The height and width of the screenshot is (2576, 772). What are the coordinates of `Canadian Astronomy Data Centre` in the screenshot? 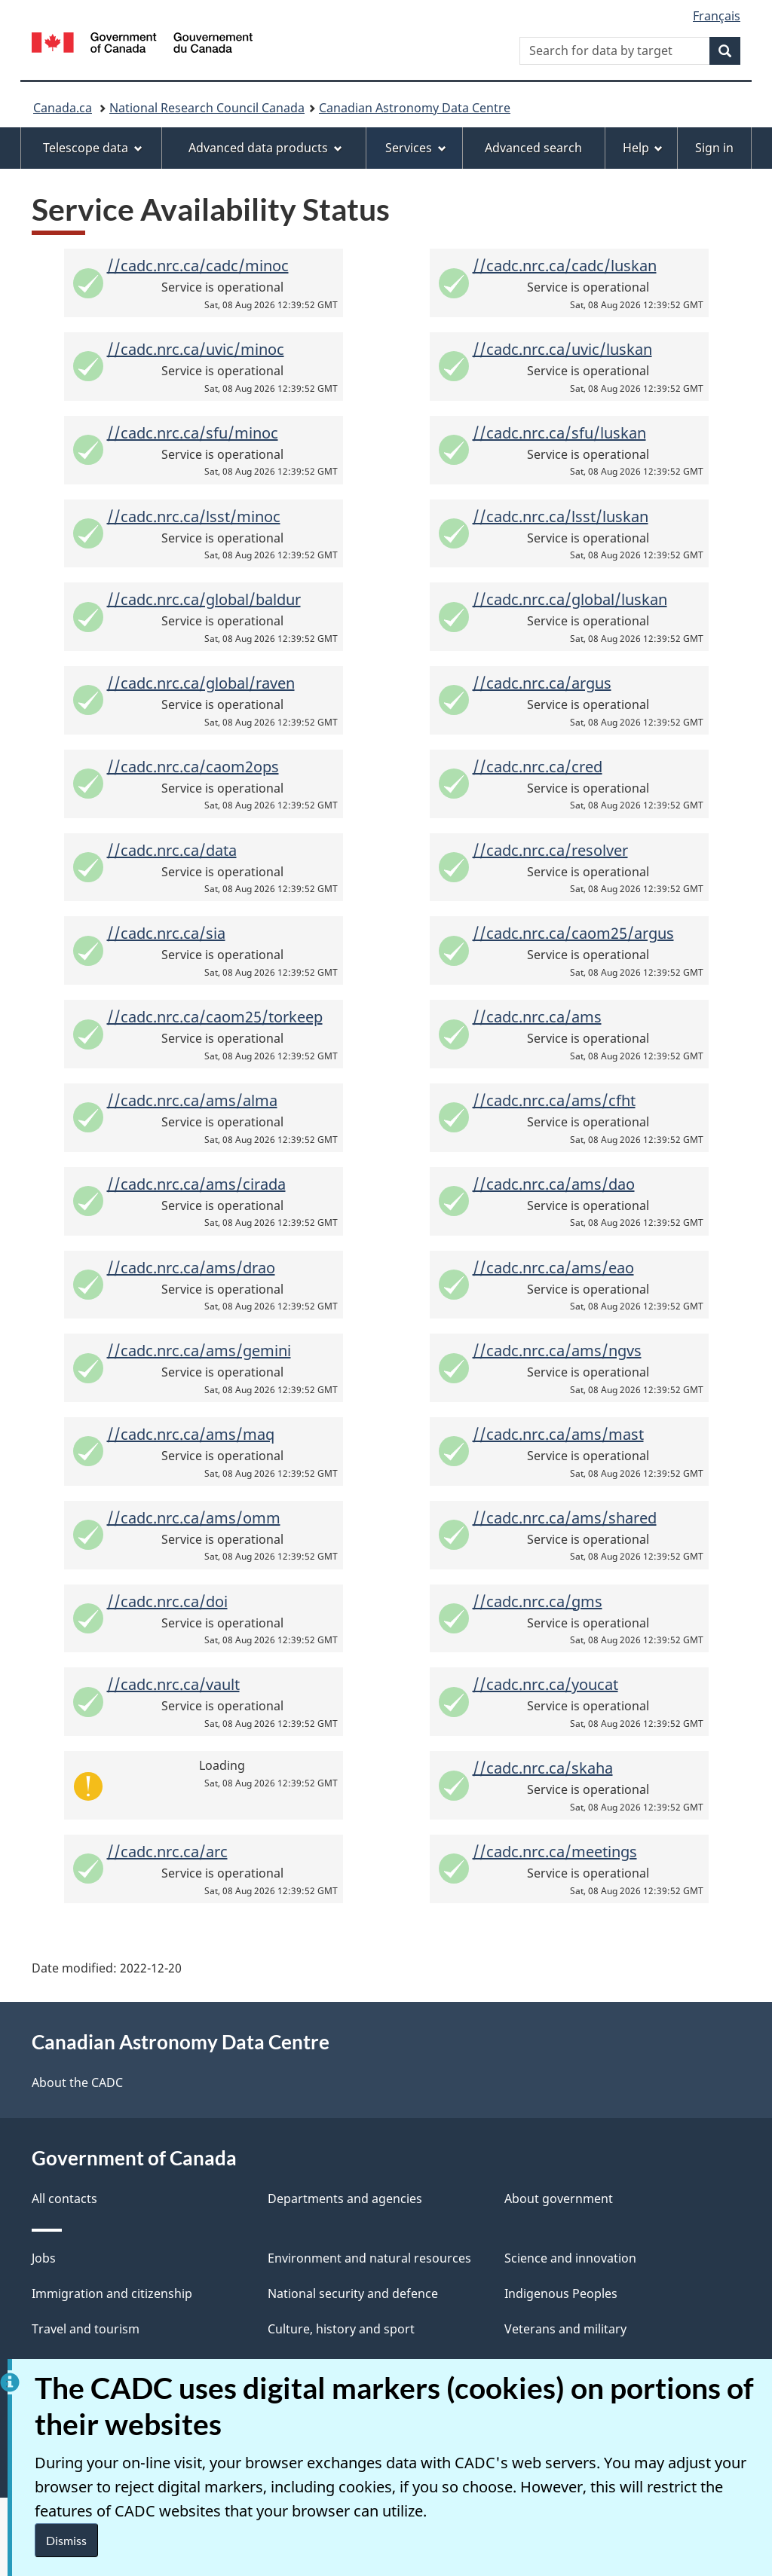 It's located at (414, 107).